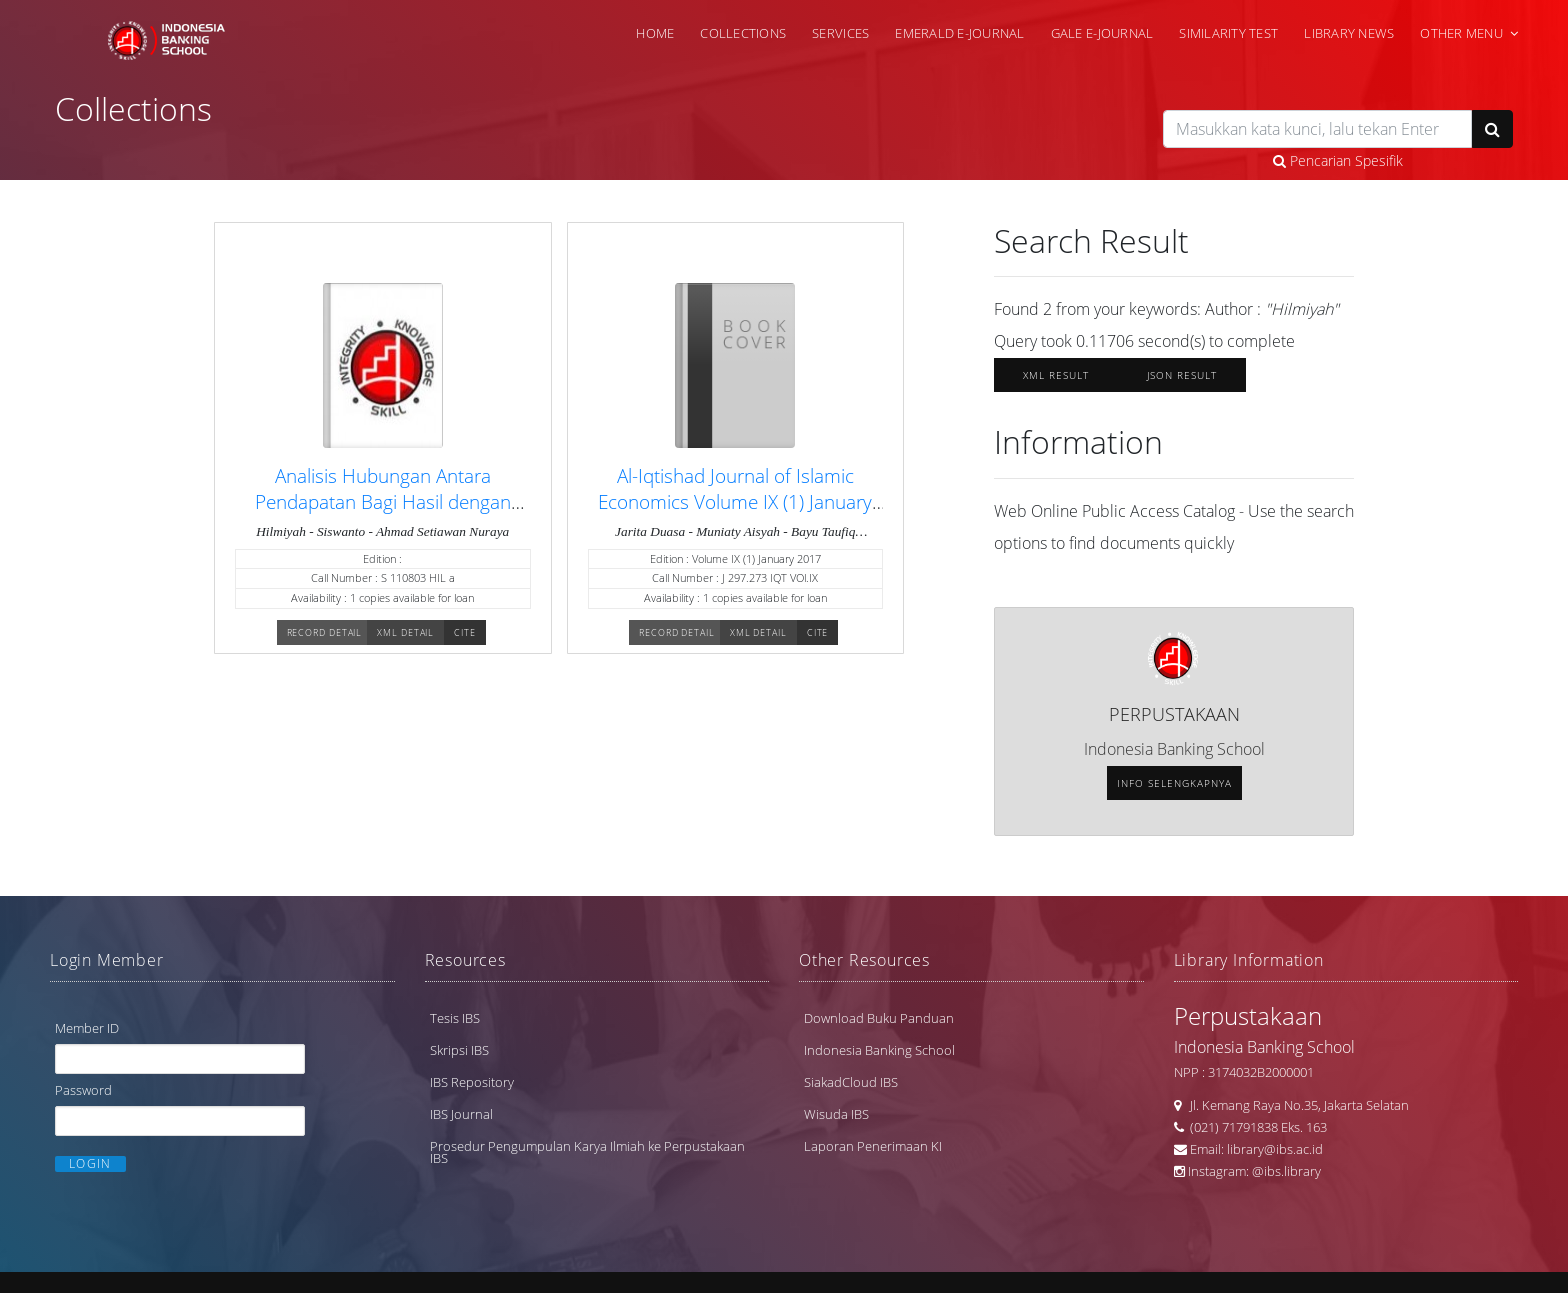 Image resolution: width=1568 pixels, height=1293 pixels. What do you see at coordinates (1286, 1171) in the screenshot?
I see `@ibs.library` at bounding box center [1286, 1171].